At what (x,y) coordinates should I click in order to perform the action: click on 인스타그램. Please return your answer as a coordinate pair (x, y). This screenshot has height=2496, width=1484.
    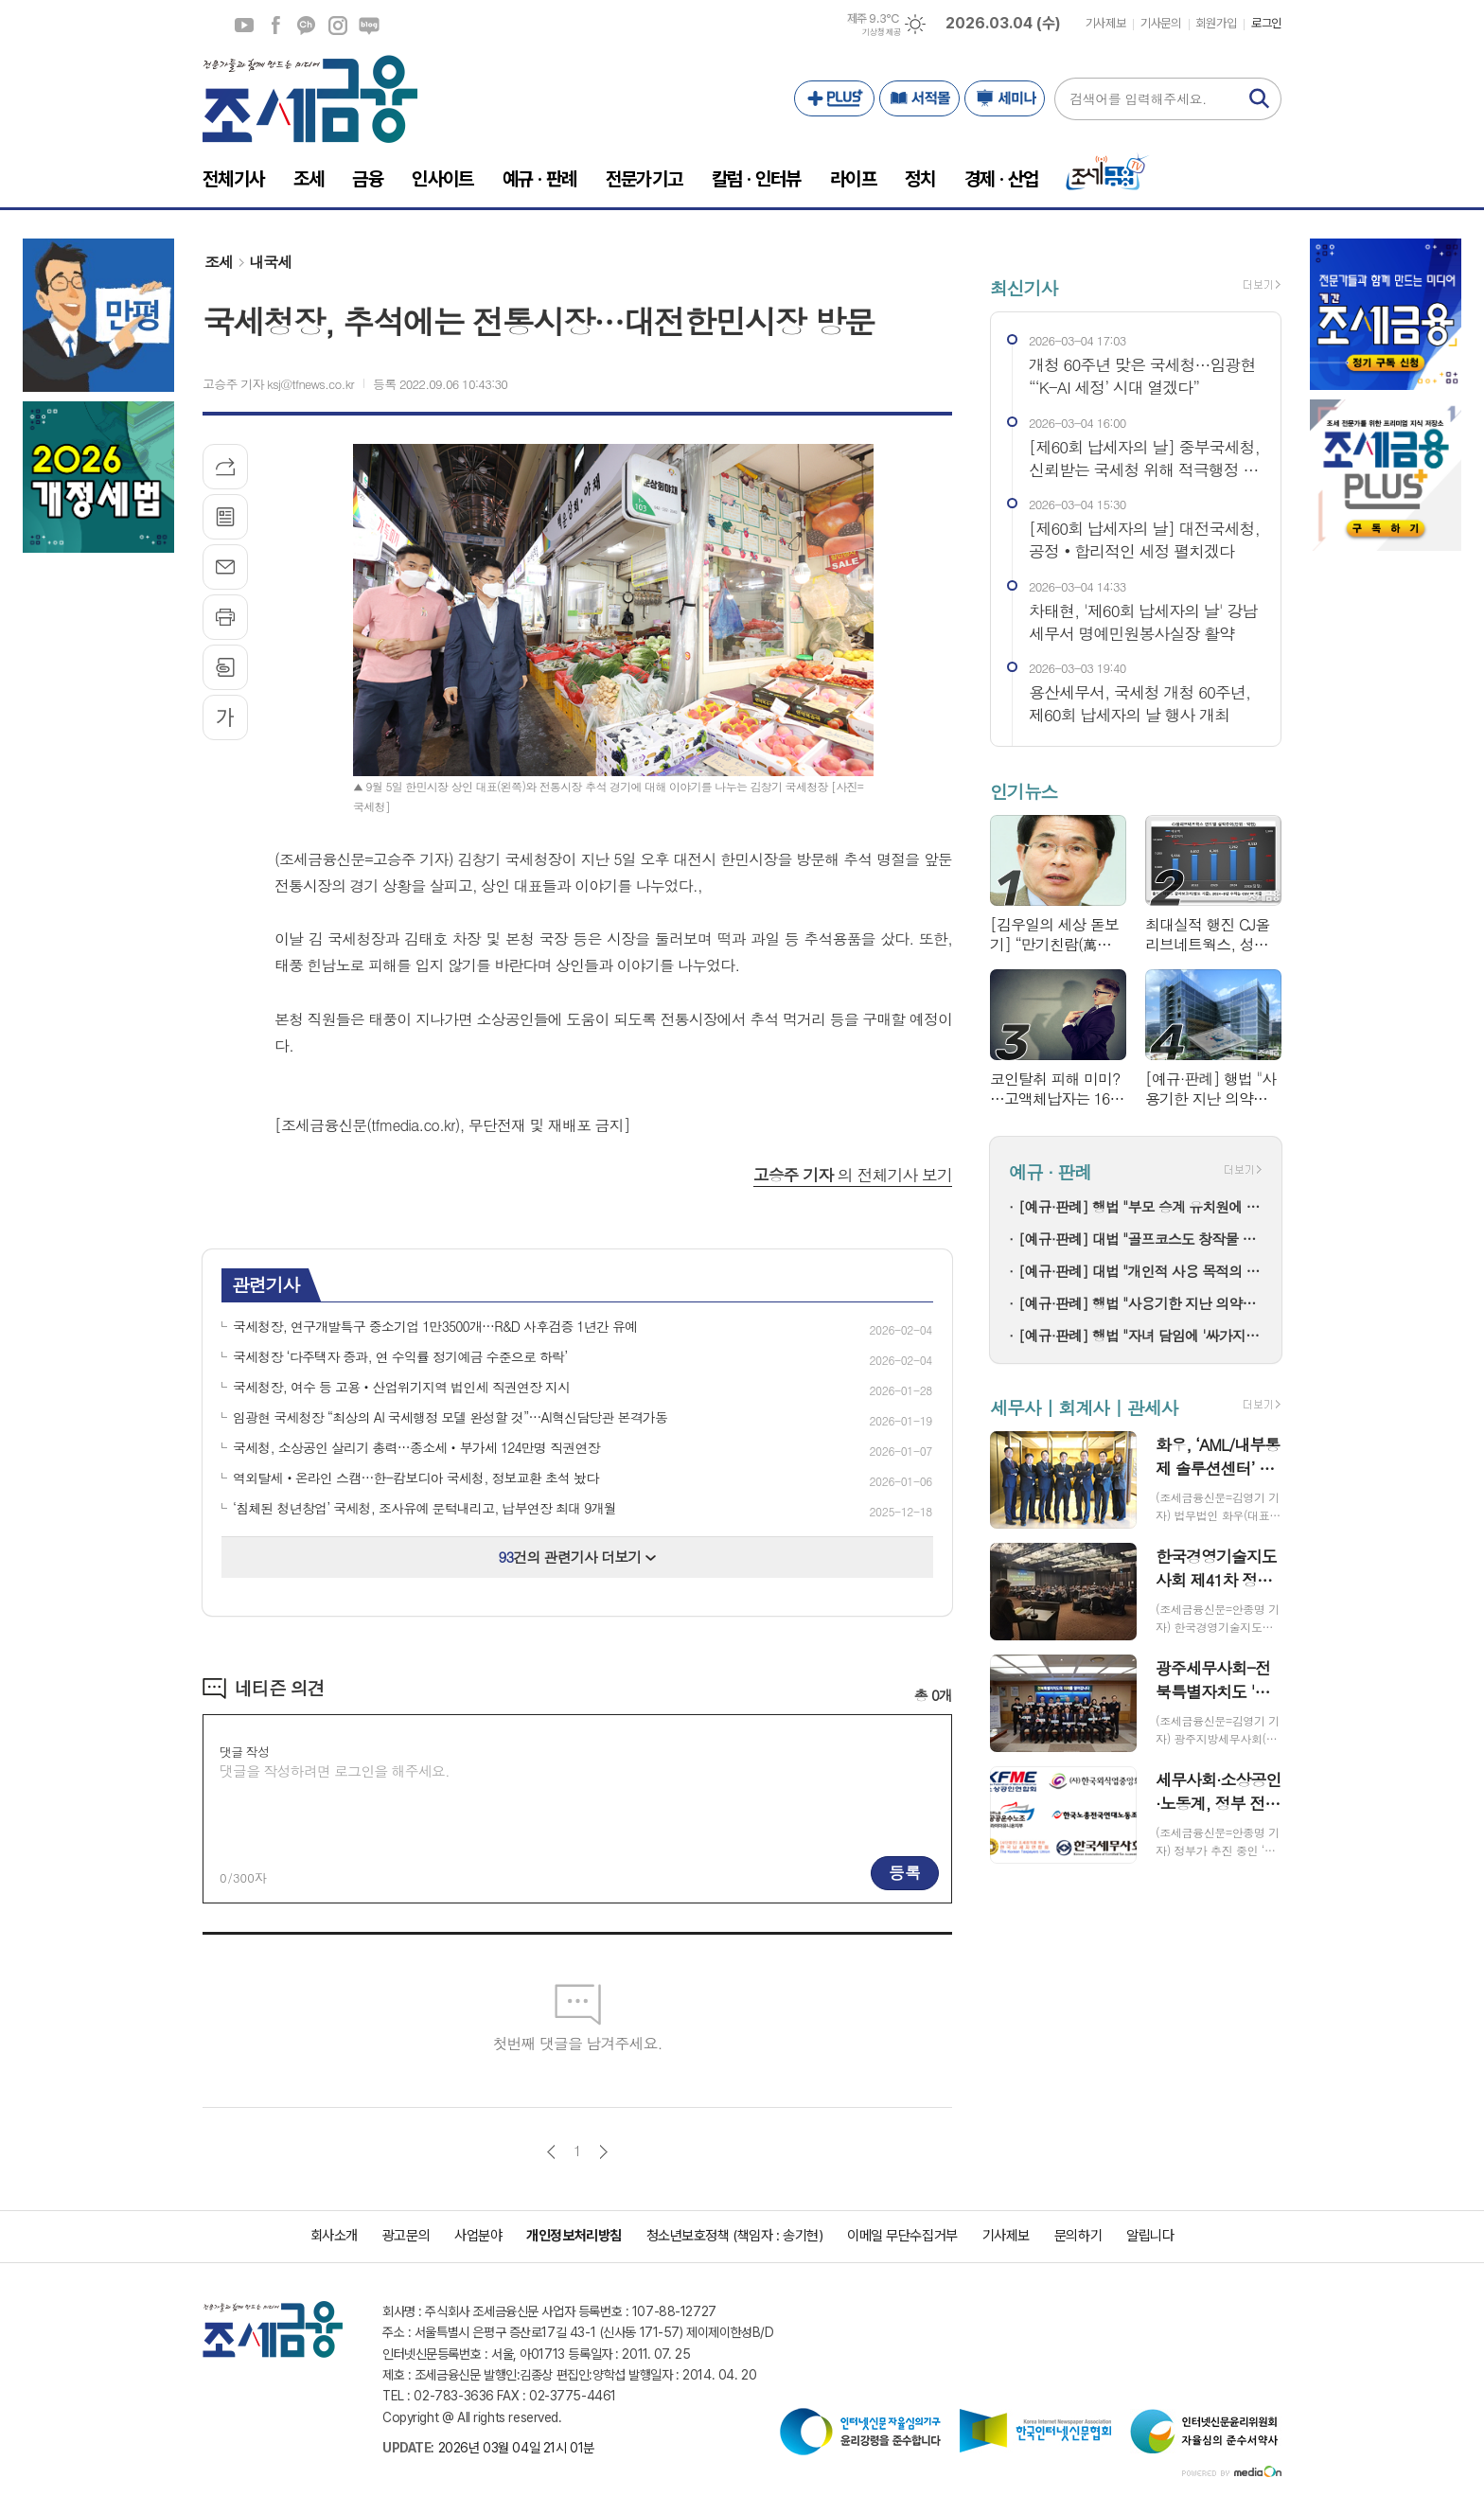
    Looking at the image, I should click on (338, 25).